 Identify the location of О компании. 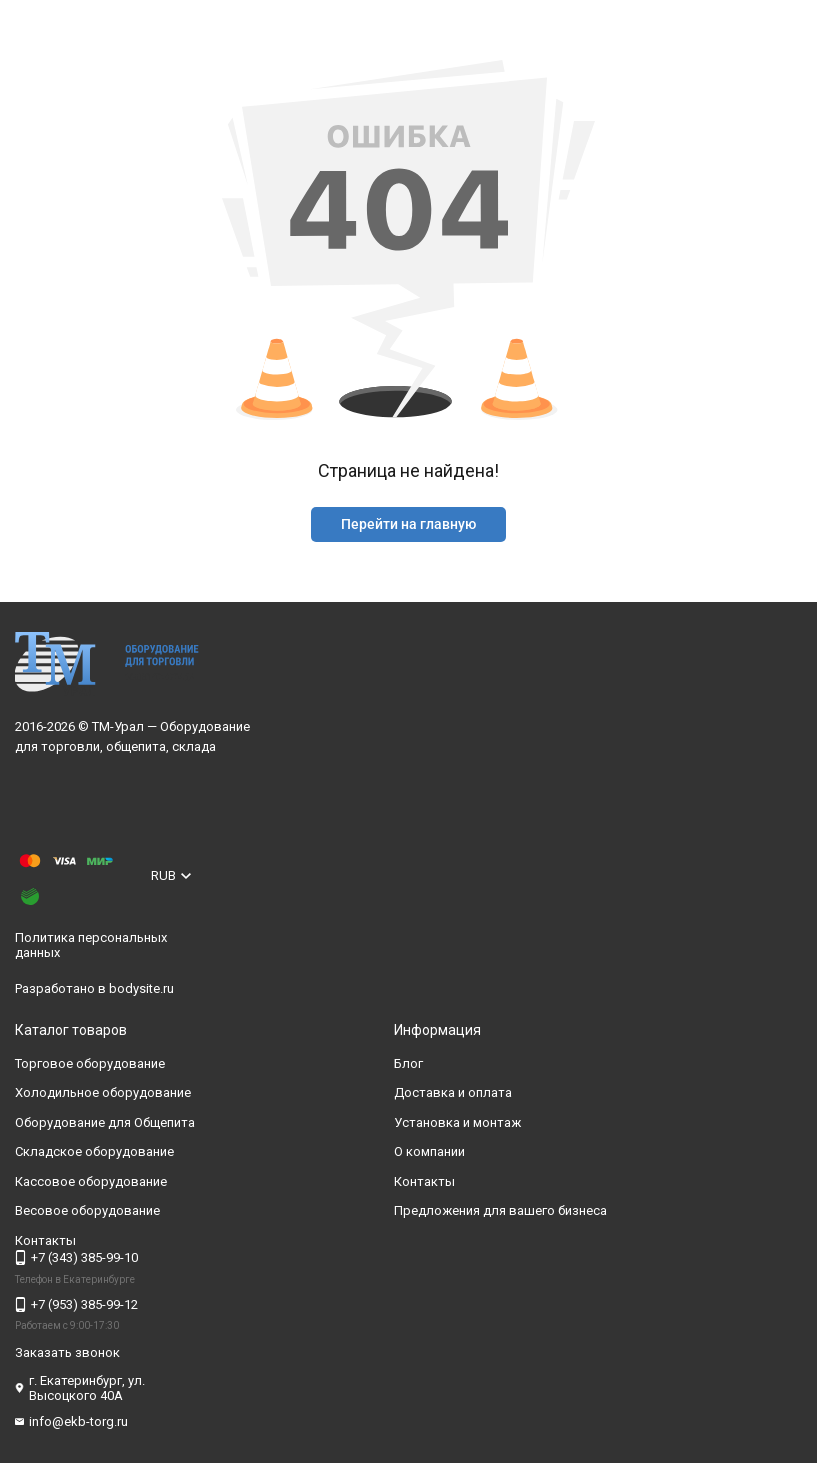
(429, 1151).